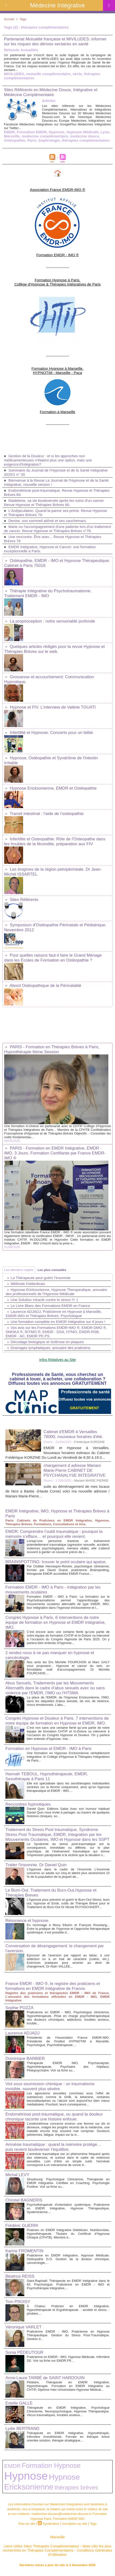  What do you see at coordinates (68, 2335) in the screenshot?
I see `Praticienne EMDR - IMO, Praticienne en Hypnose Thérapeutique. Gestion du Stress Post-Traumatique. Gestion d...` at bounding box center [68, 2335].